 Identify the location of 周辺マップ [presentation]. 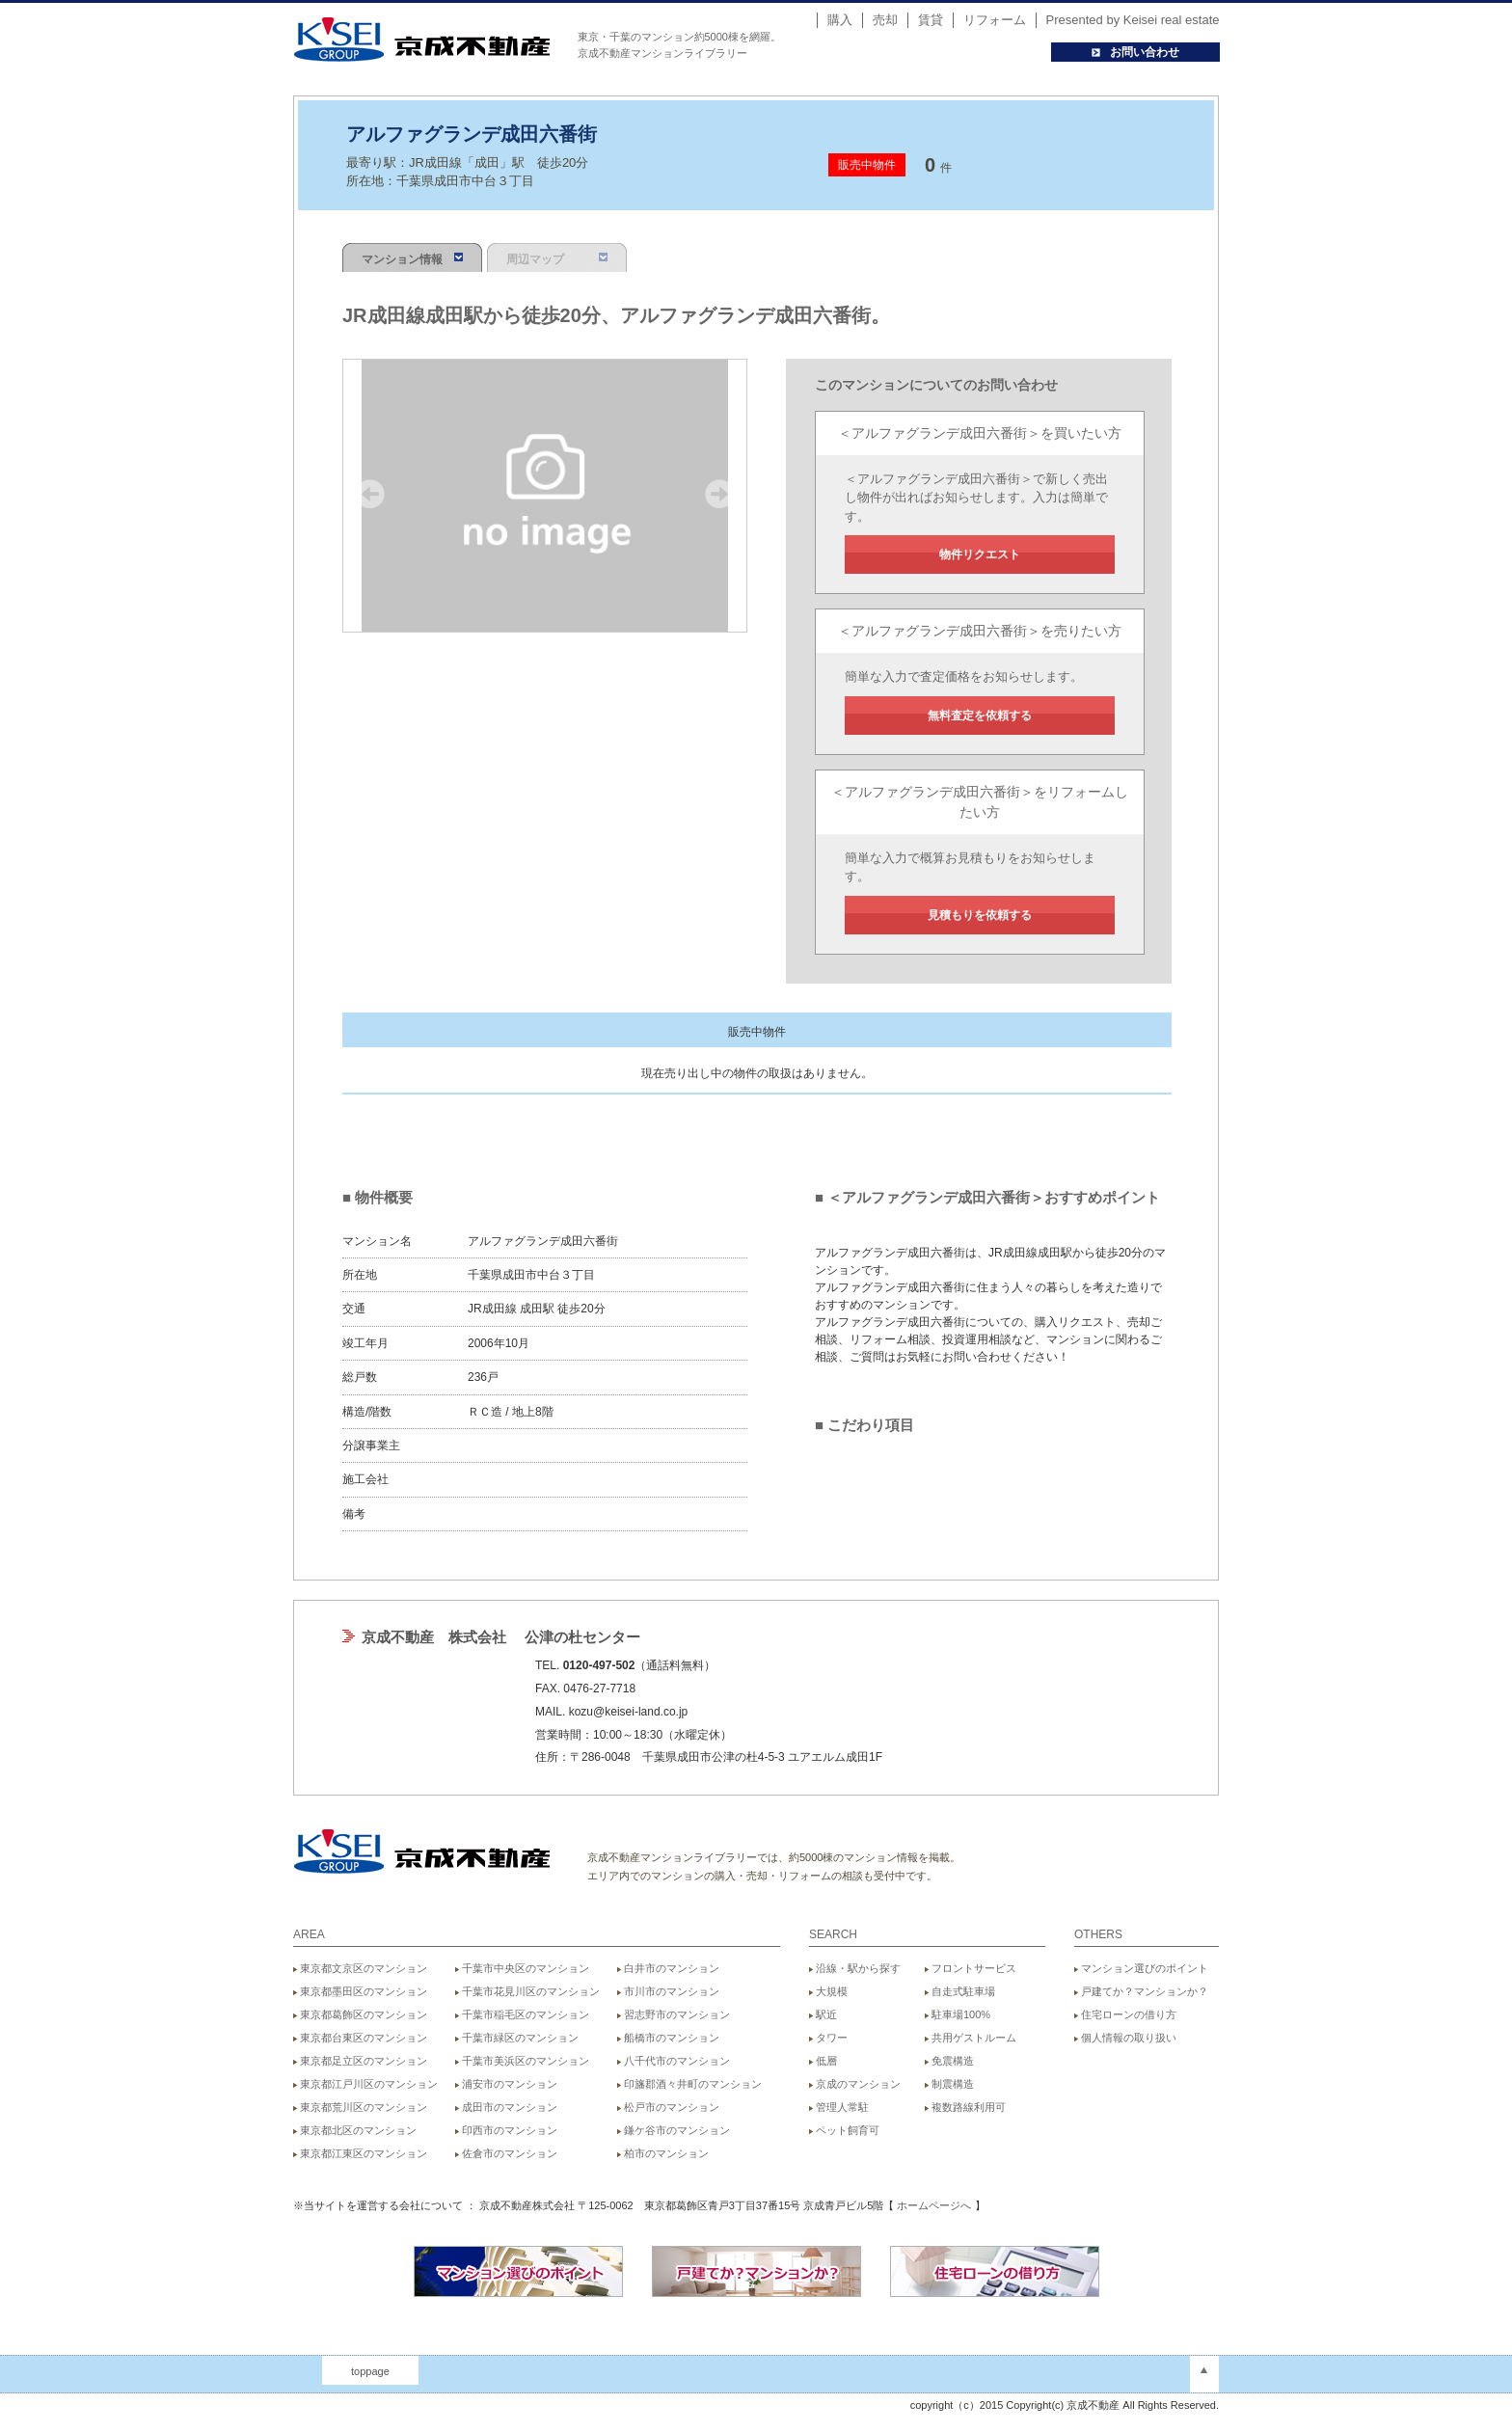
(557, 259).